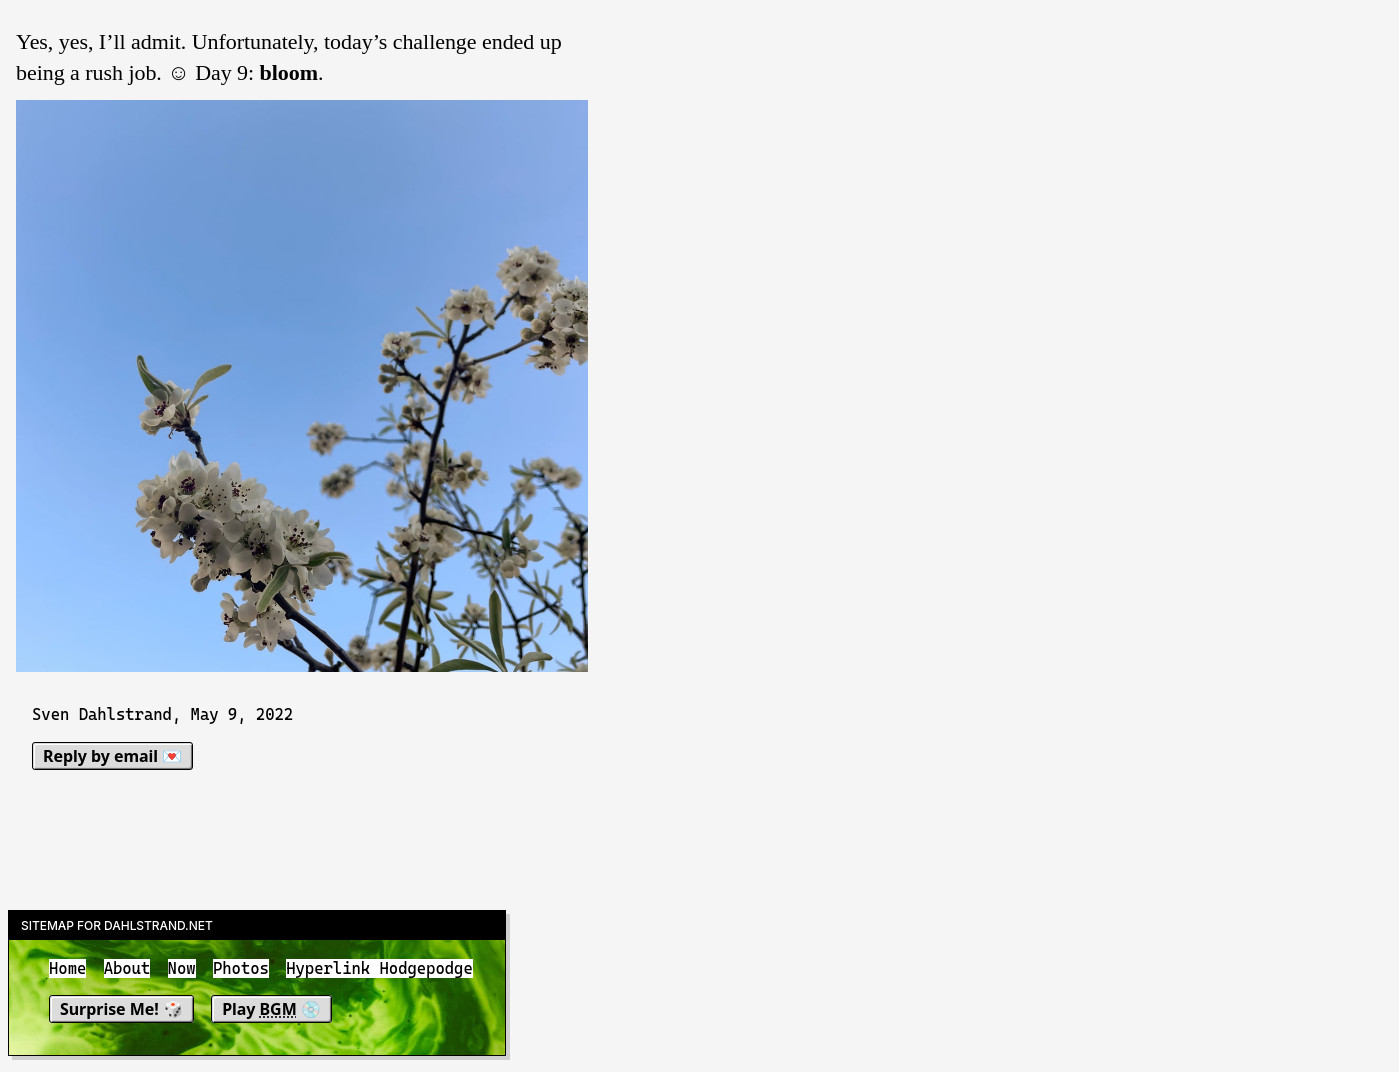 This screenshot has width=1399, height=1072. Describe the element at coordinates (379, 968) in the screenshot. I see `Hyperlink Hodgepodge` at that location.